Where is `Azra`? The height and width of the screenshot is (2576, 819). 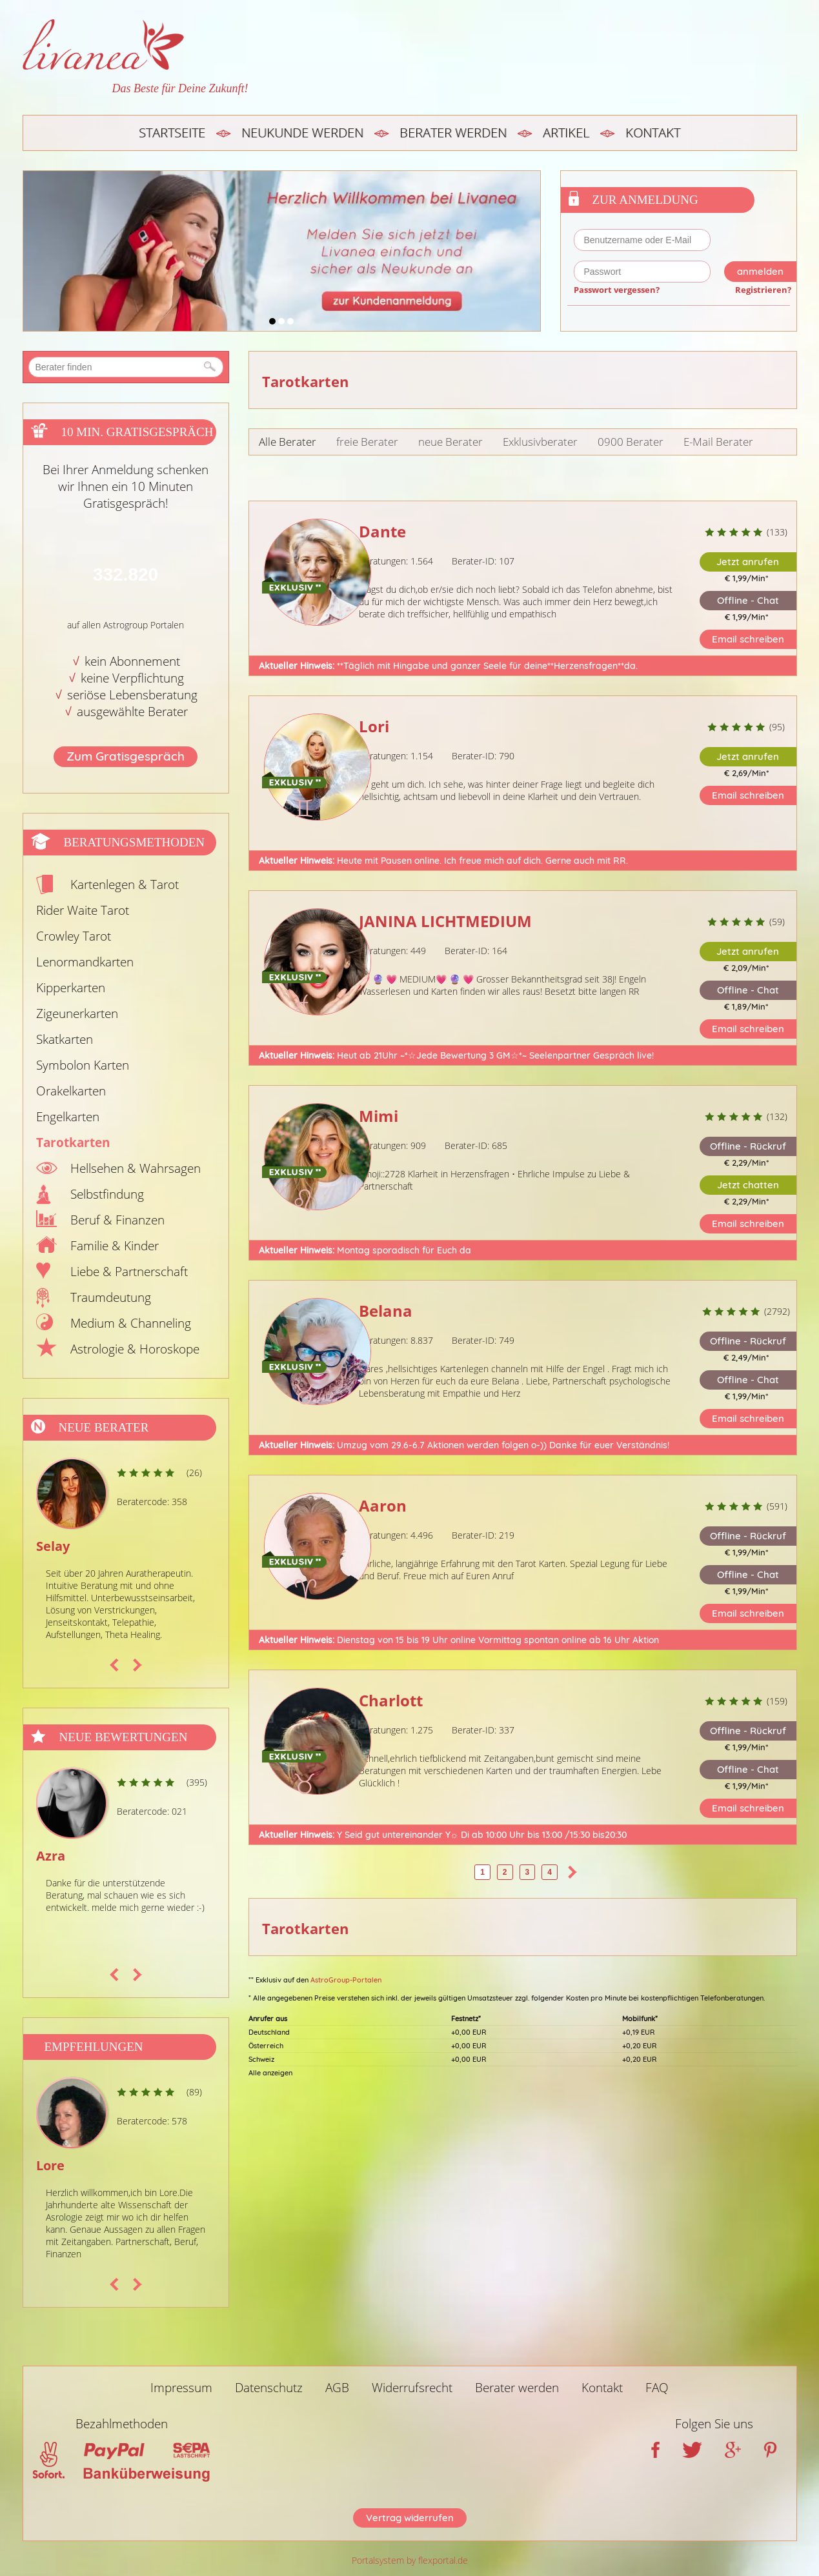 Azra is located at coordinates (50, 1855).